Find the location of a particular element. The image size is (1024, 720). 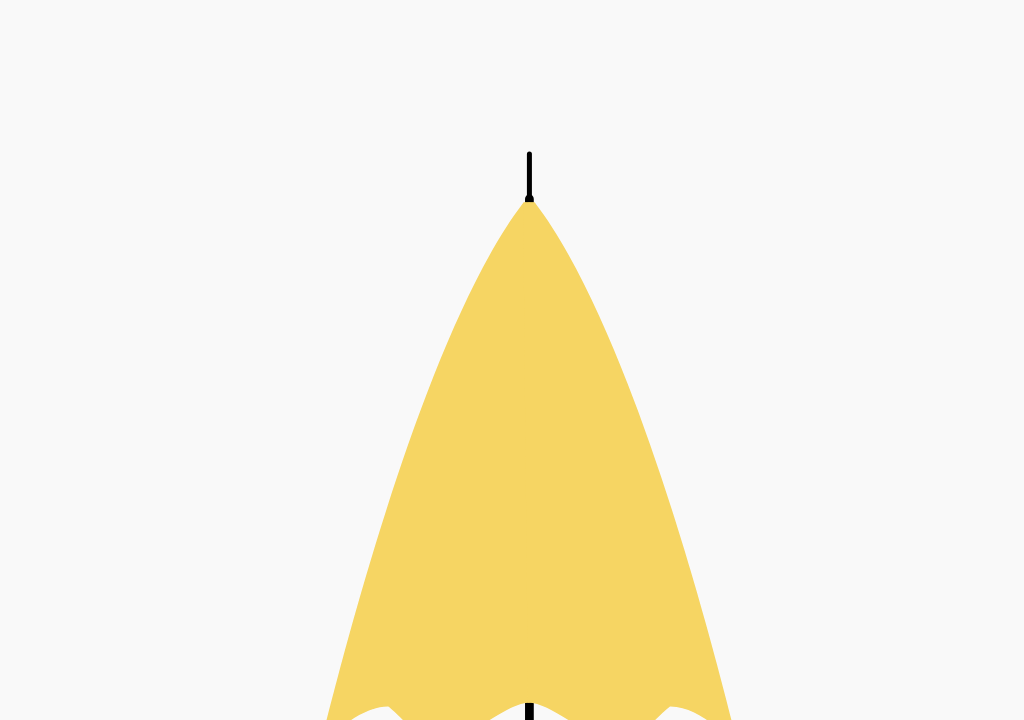

[button] is located at coordinates (512, 360).